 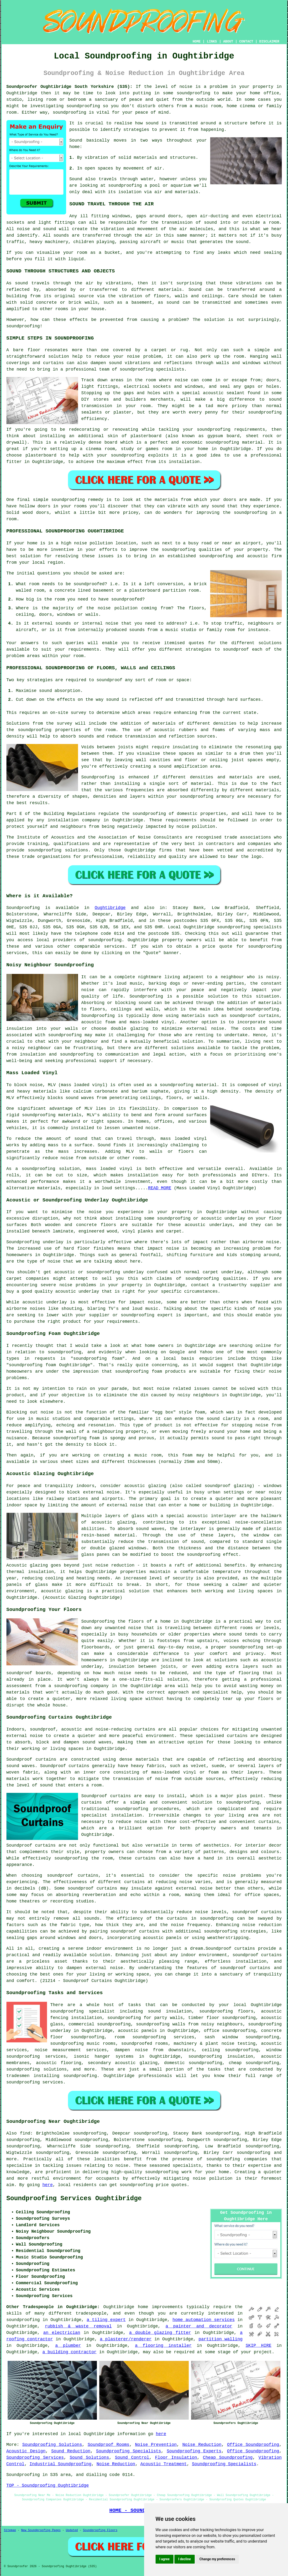 I want to click on Sound Solutions, so click(x=89, y=2457).